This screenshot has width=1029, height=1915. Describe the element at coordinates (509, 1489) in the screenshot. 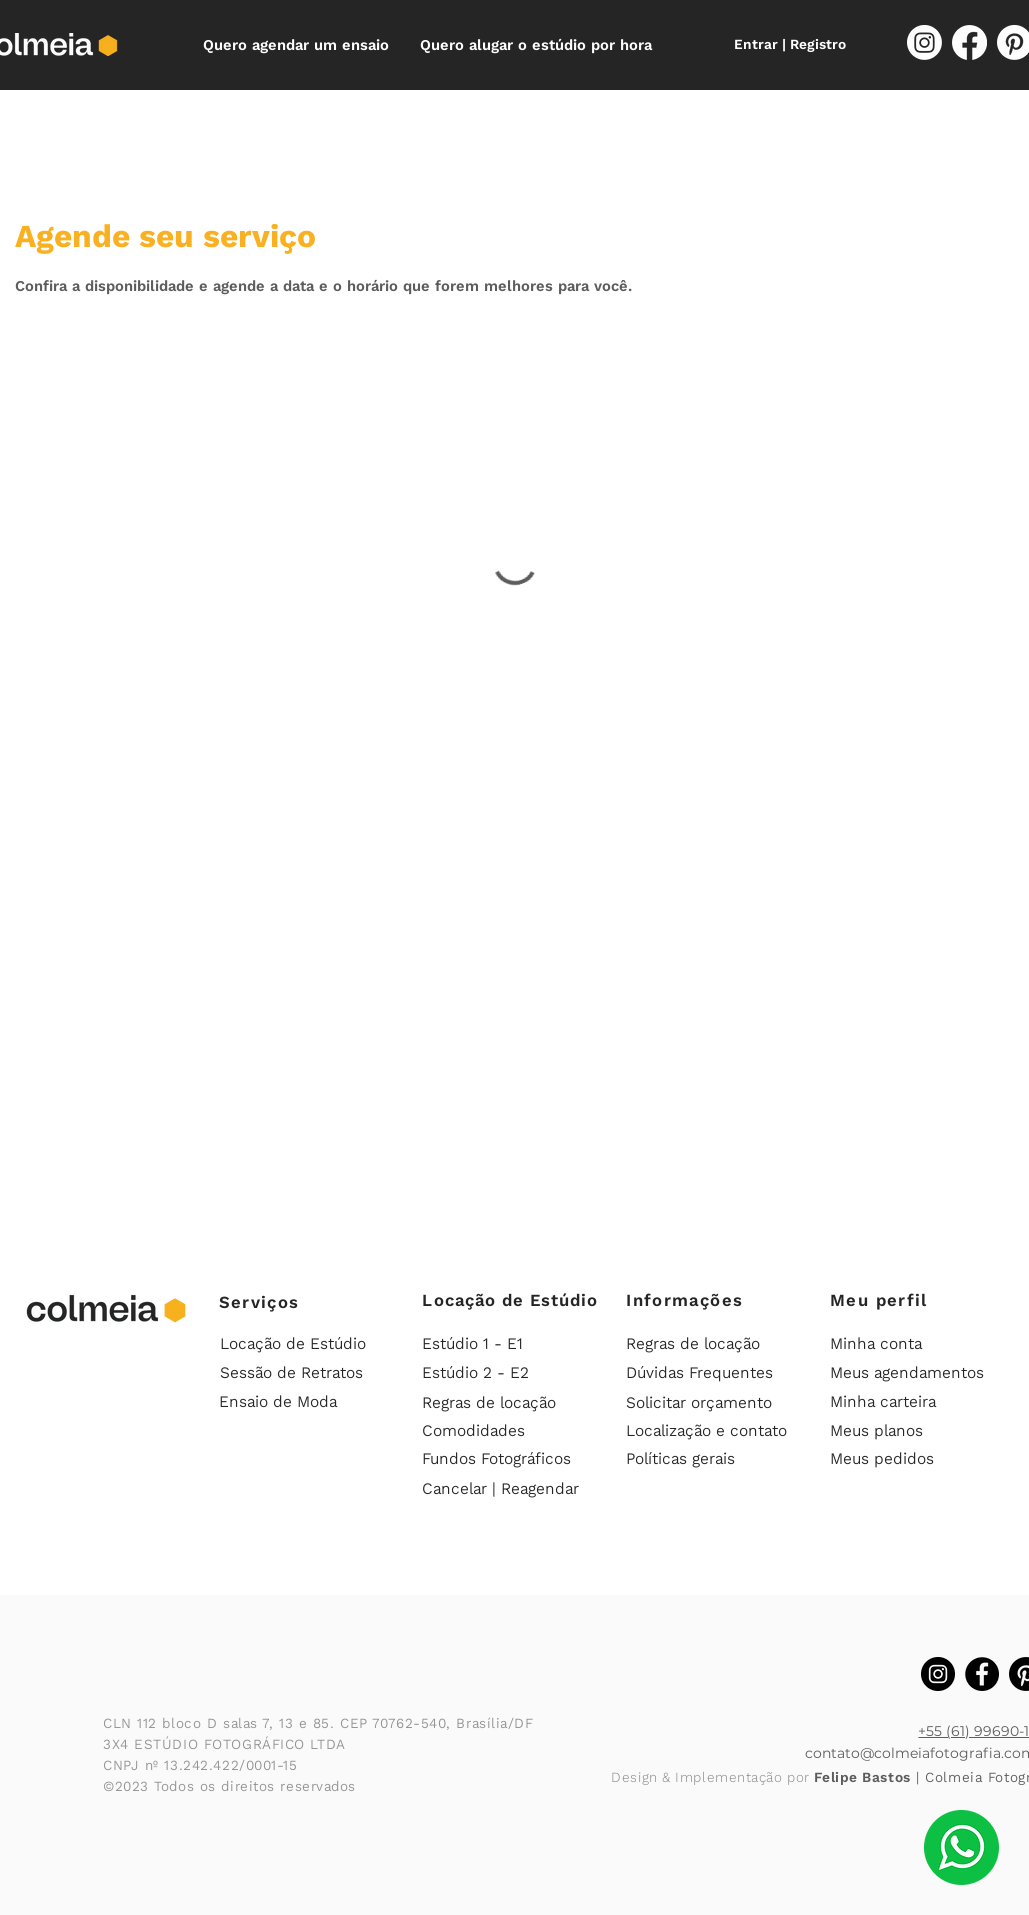

I see `[Cancelar | Reagendar]` at that location.